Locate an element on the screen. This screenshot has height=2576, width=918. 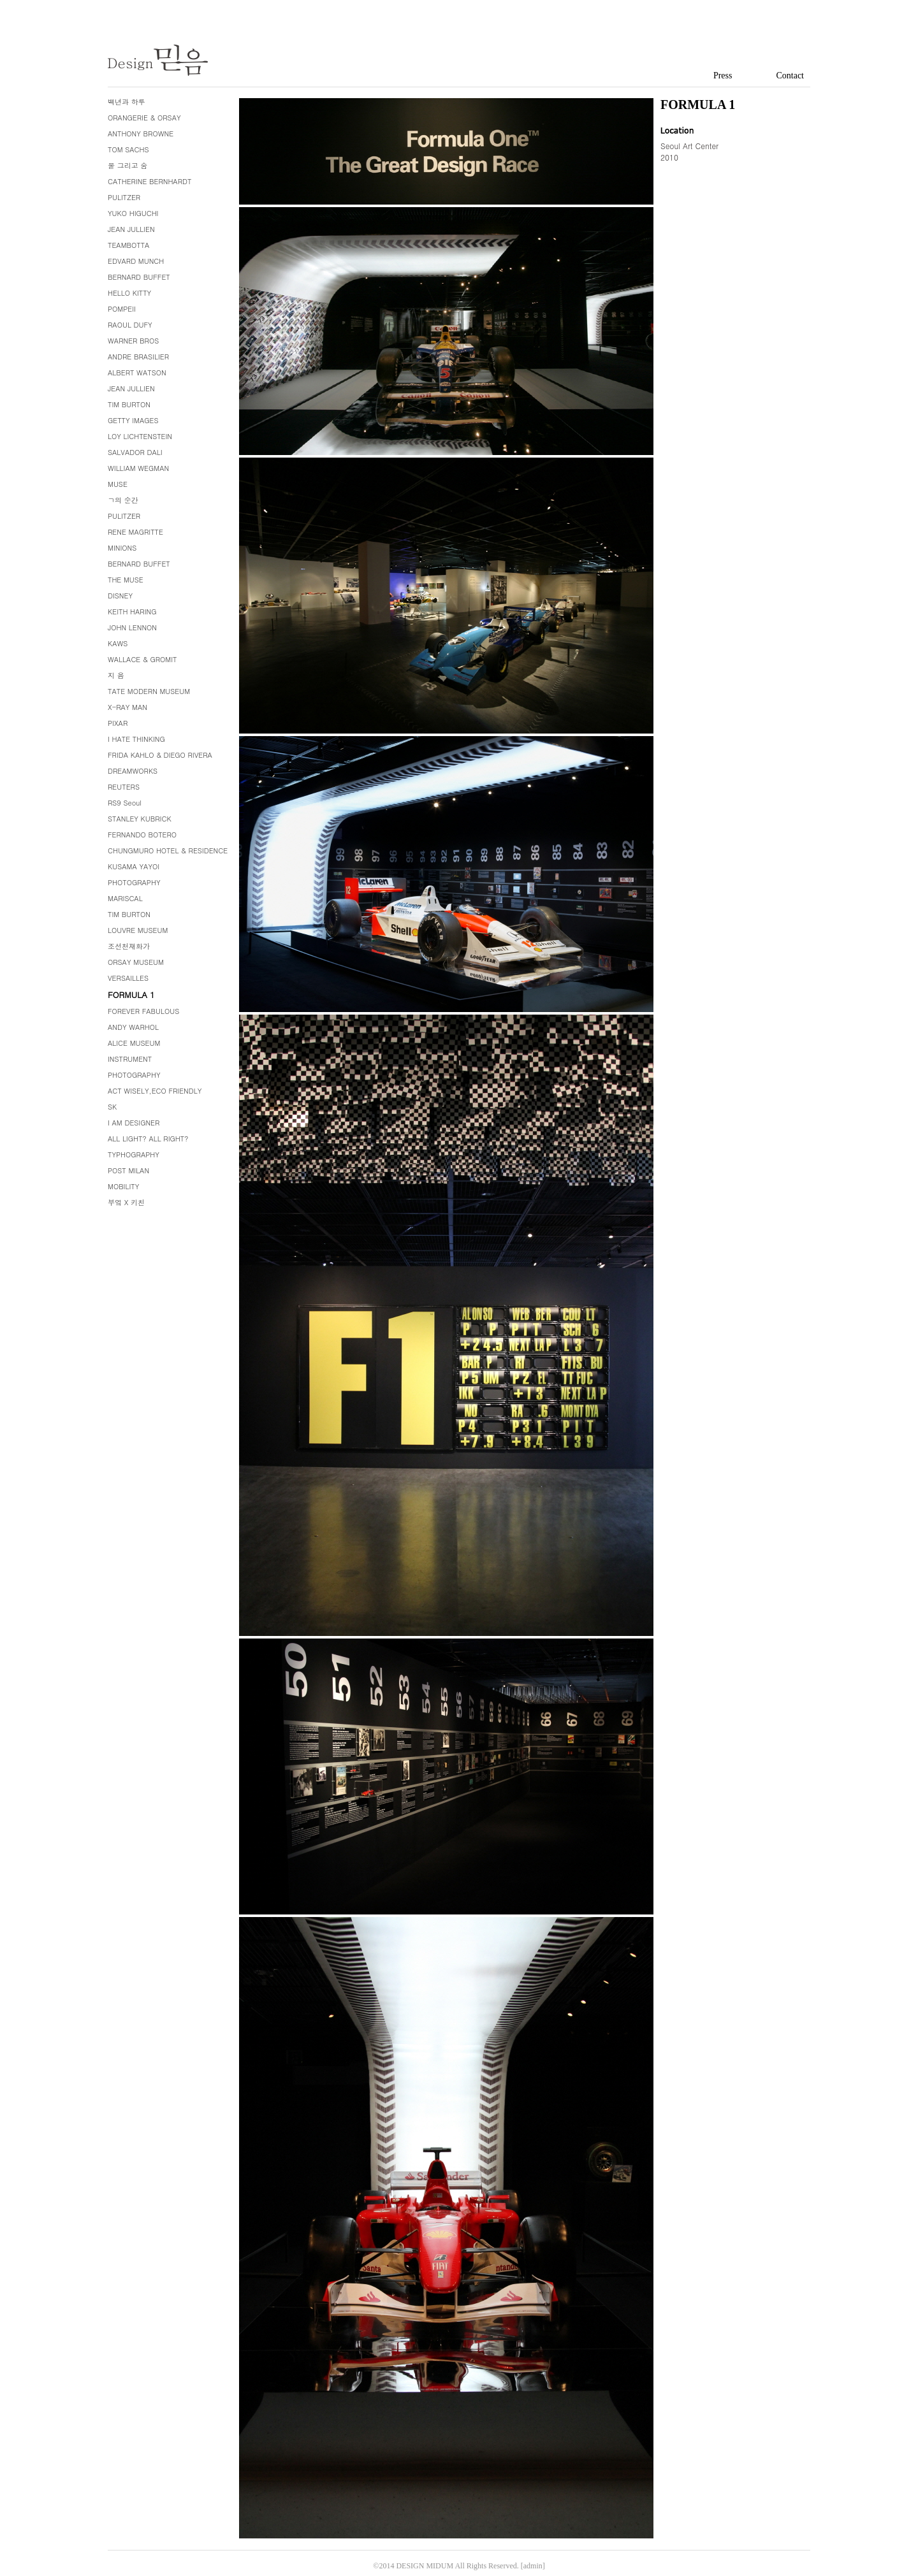
DREAMWORKS is located at coordinates (132, 771).